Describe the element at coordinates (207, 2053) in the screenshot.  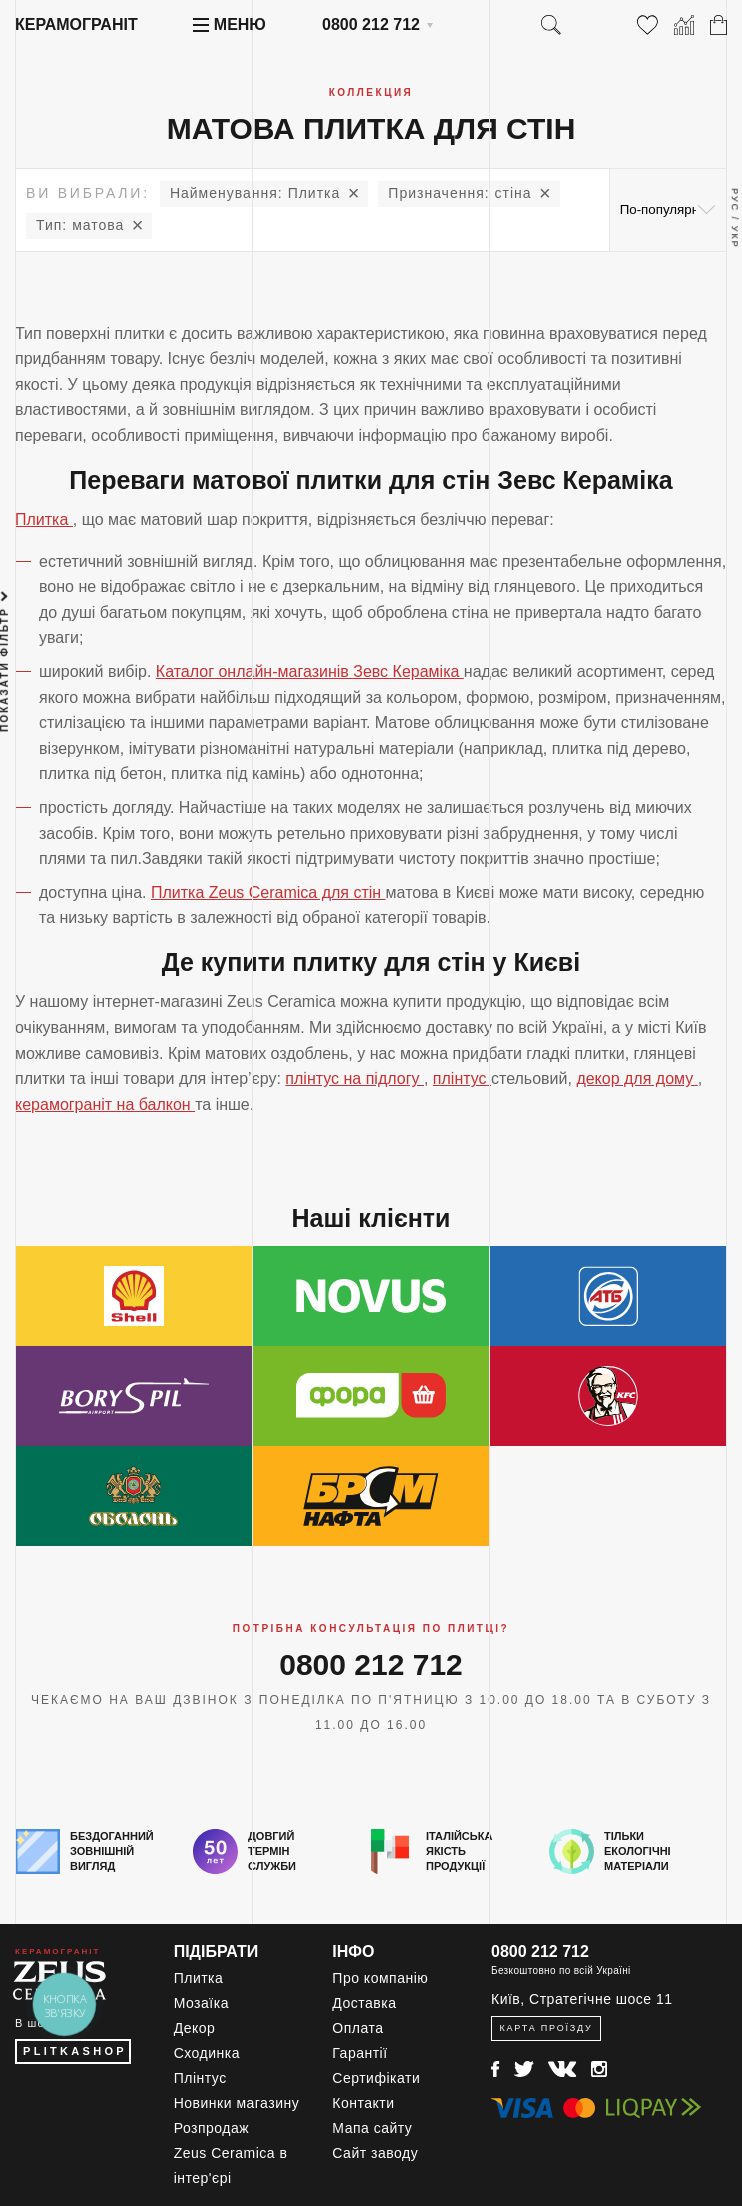
I see `Сходинка` at that location.